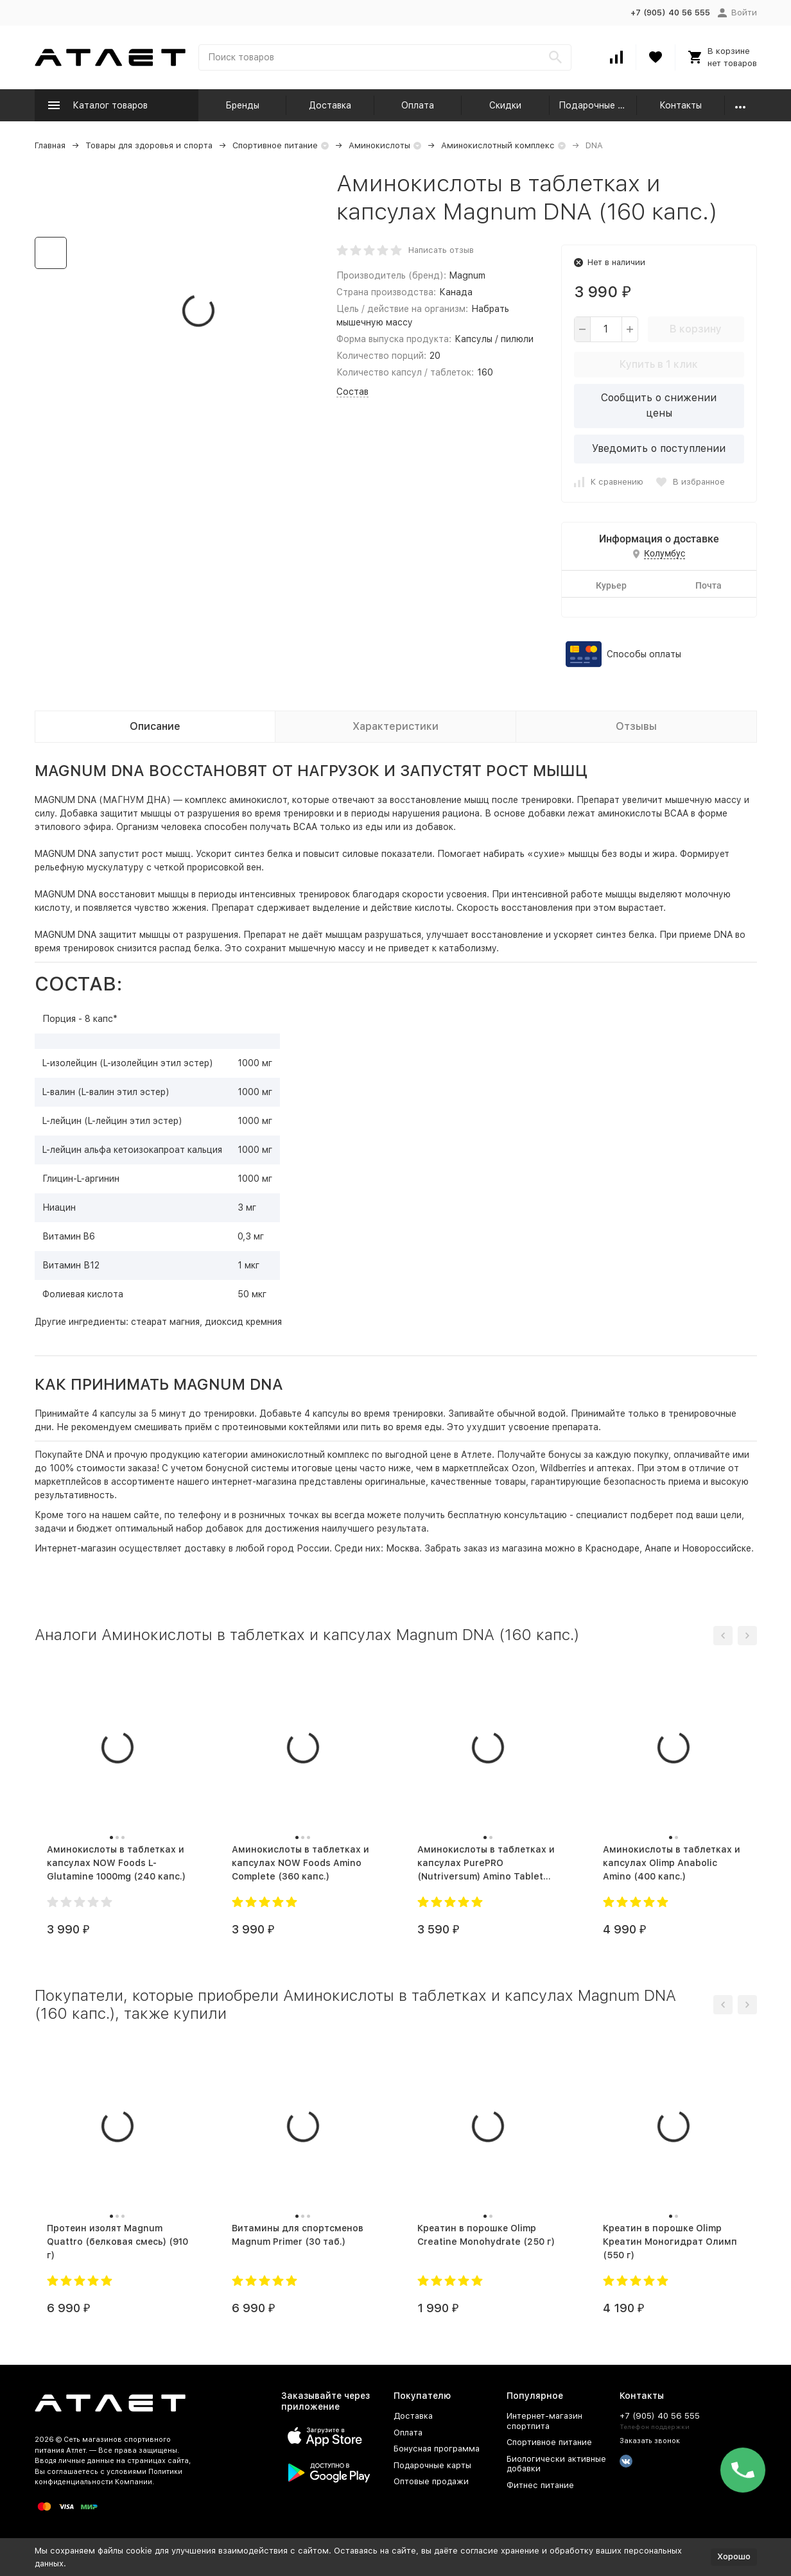  Describe the element at coordinates (505, 105) in the screenshot. I see `Скидки` at that location.